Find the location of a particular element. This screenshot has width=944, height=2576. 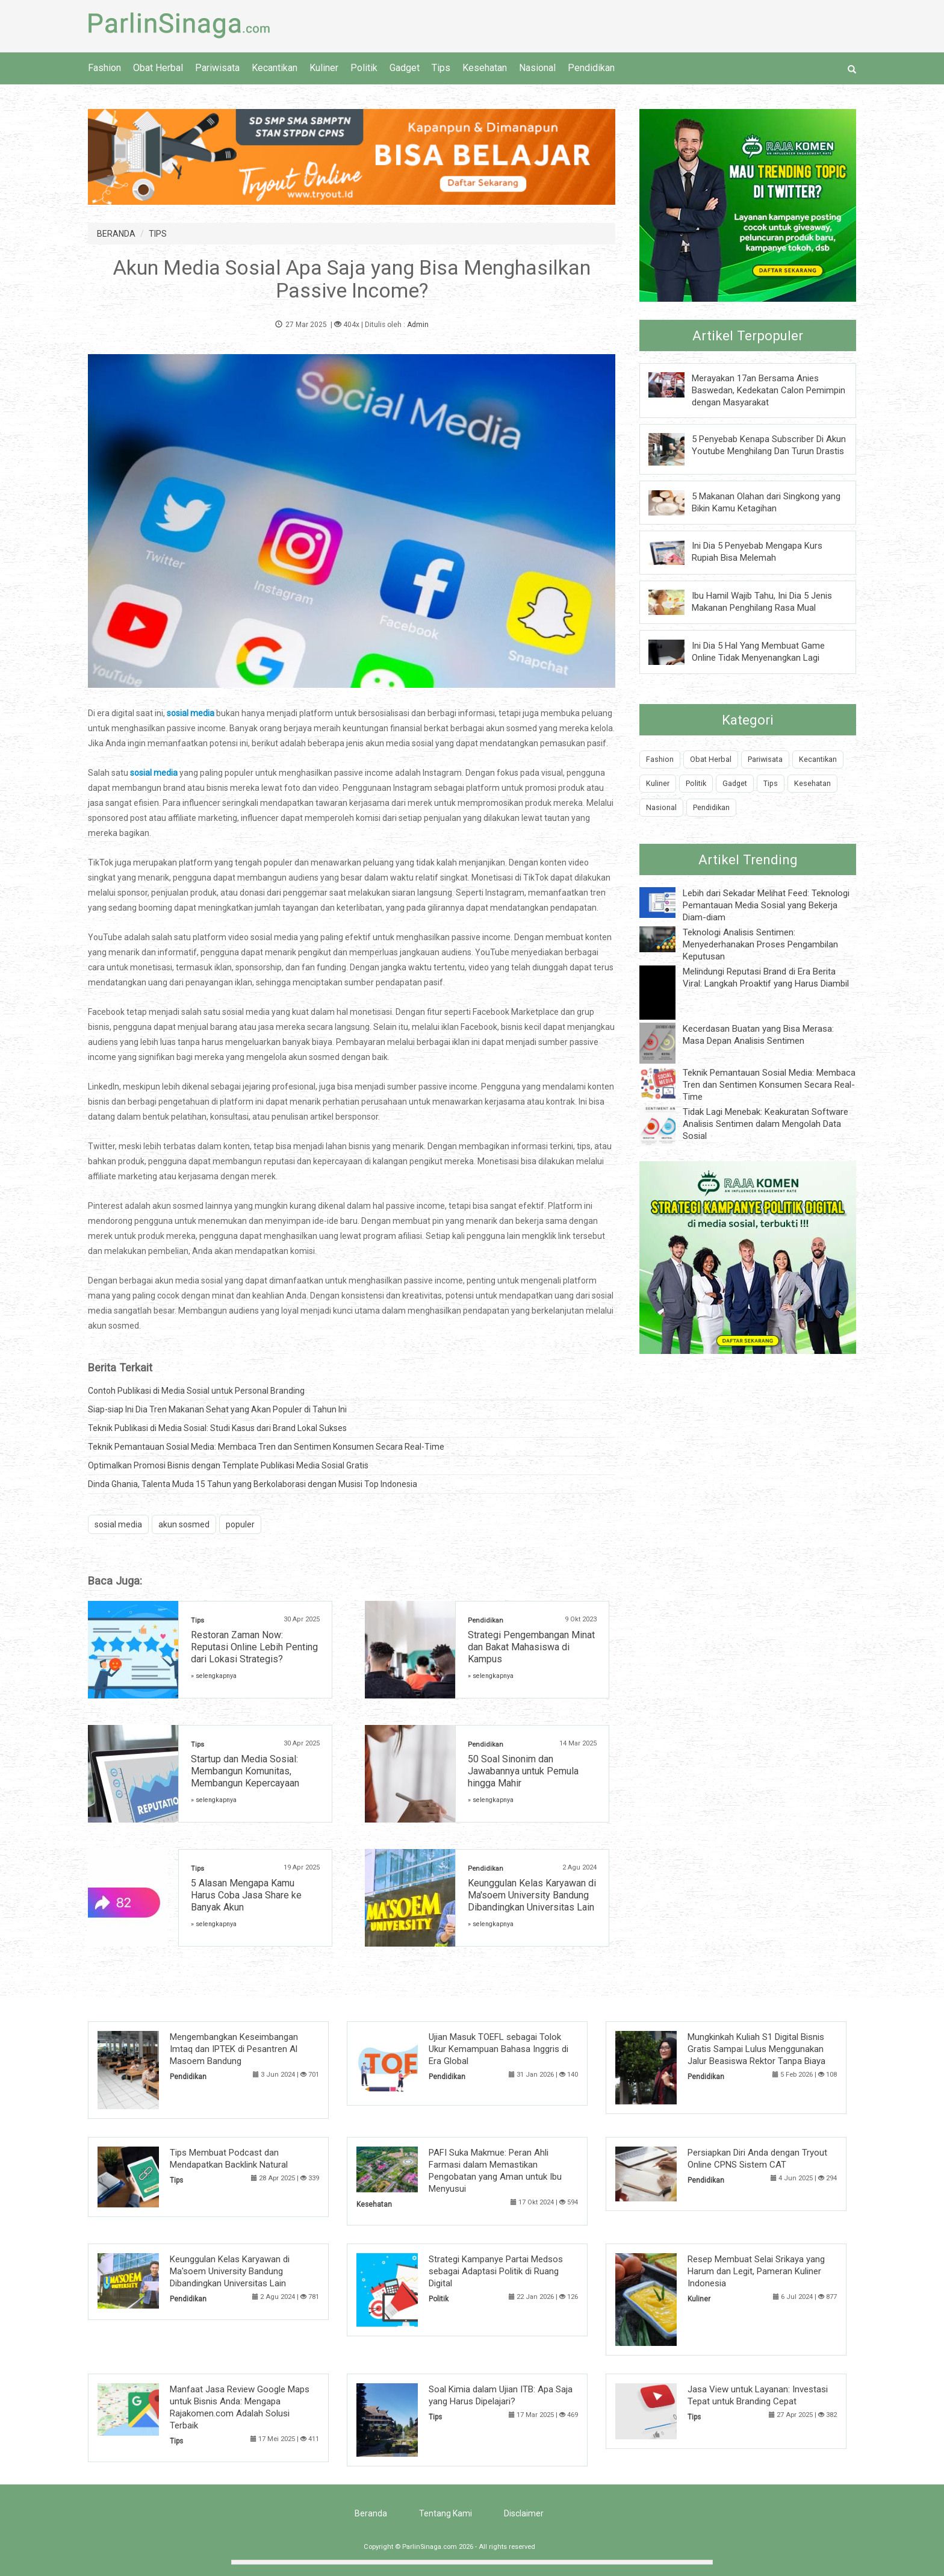

Fashion is located at coordinates (104, 67).